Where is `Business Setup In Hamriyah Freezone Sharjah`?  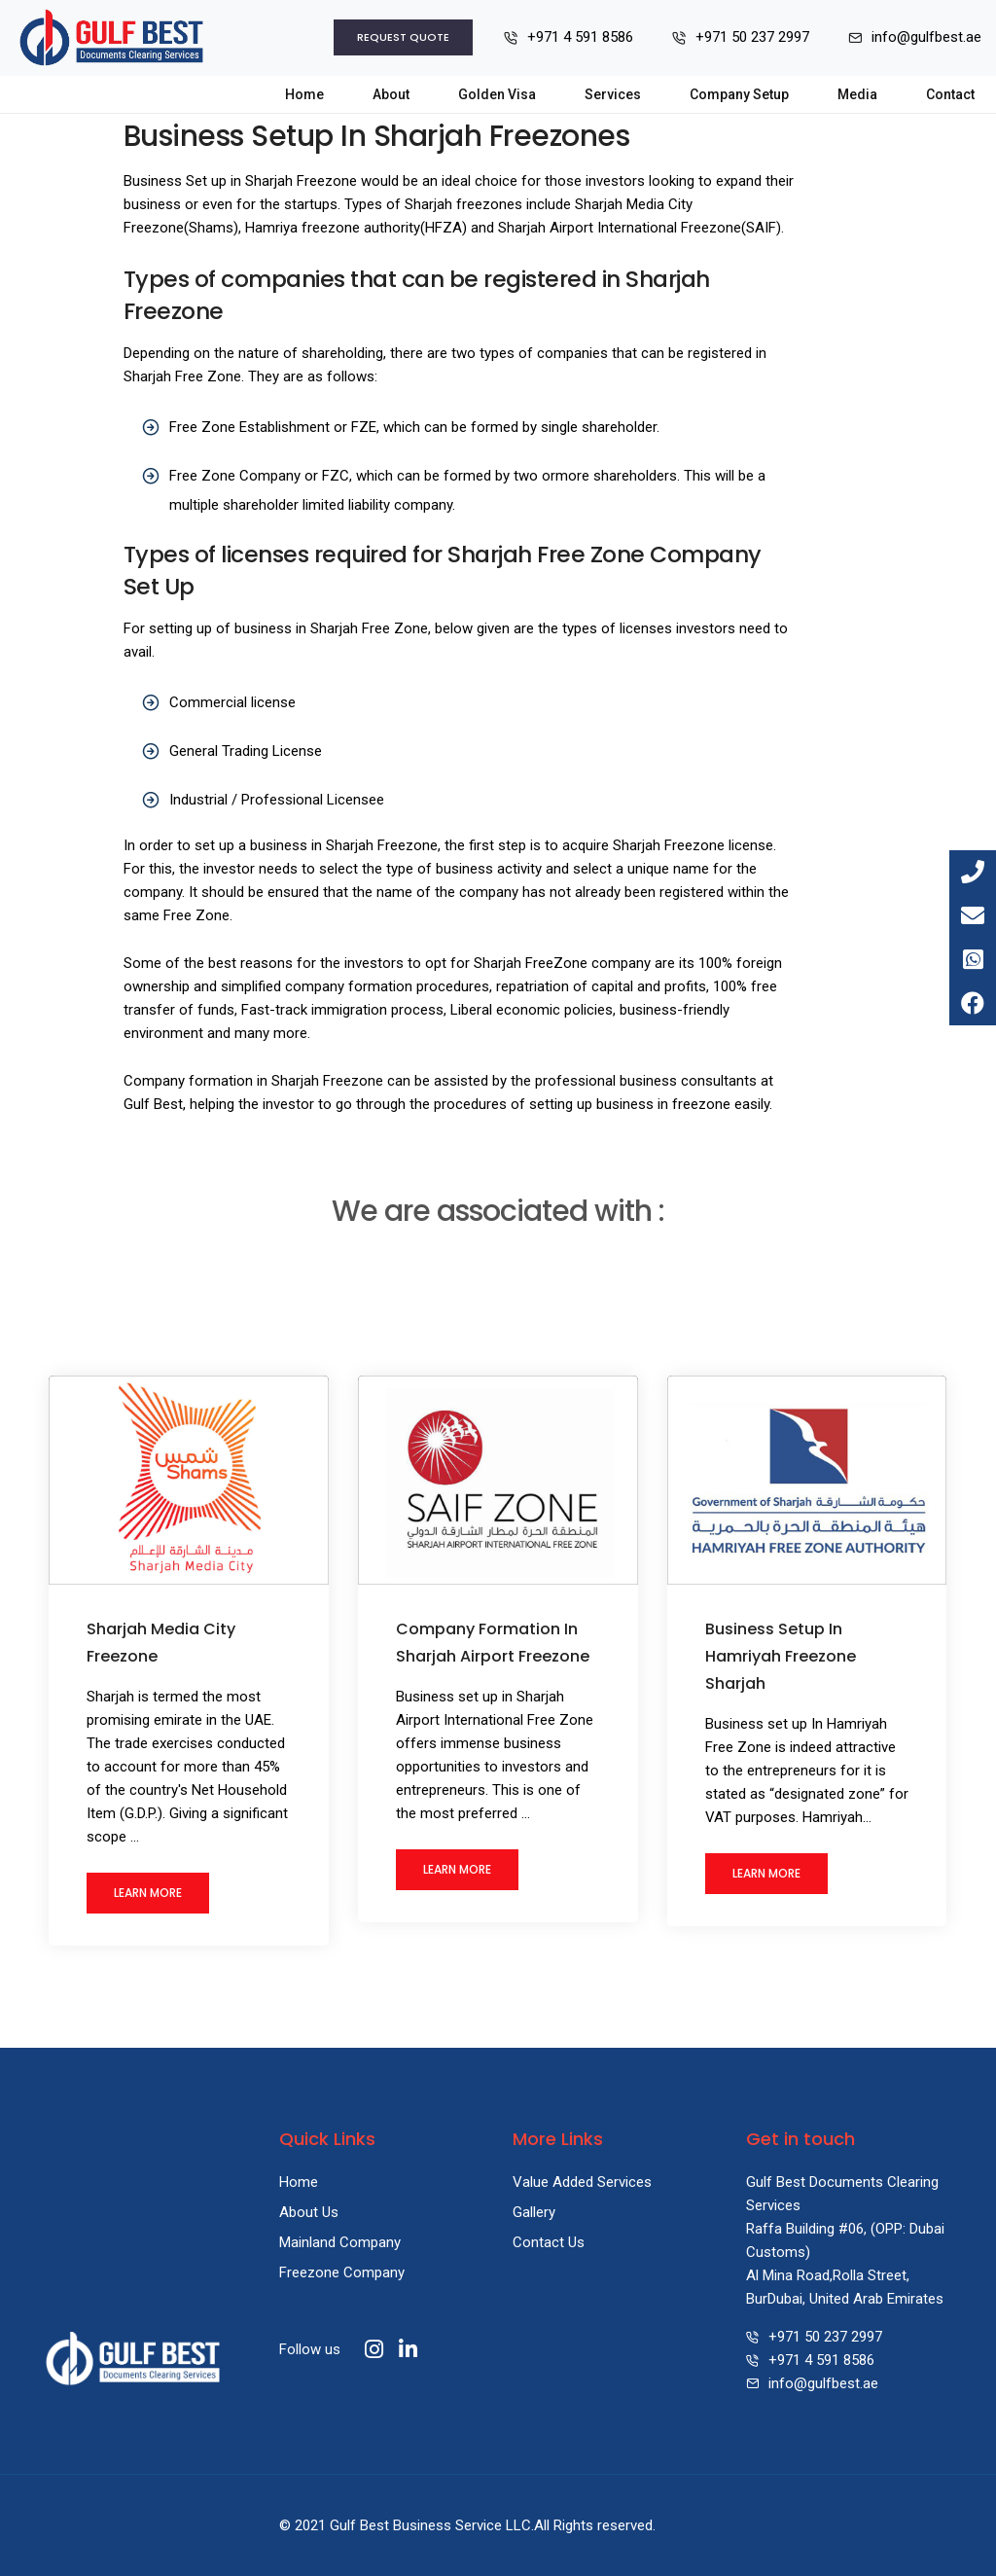 Business Setup In Hamriyah Freezone Sharjah is located at coordinates (780, 1656).